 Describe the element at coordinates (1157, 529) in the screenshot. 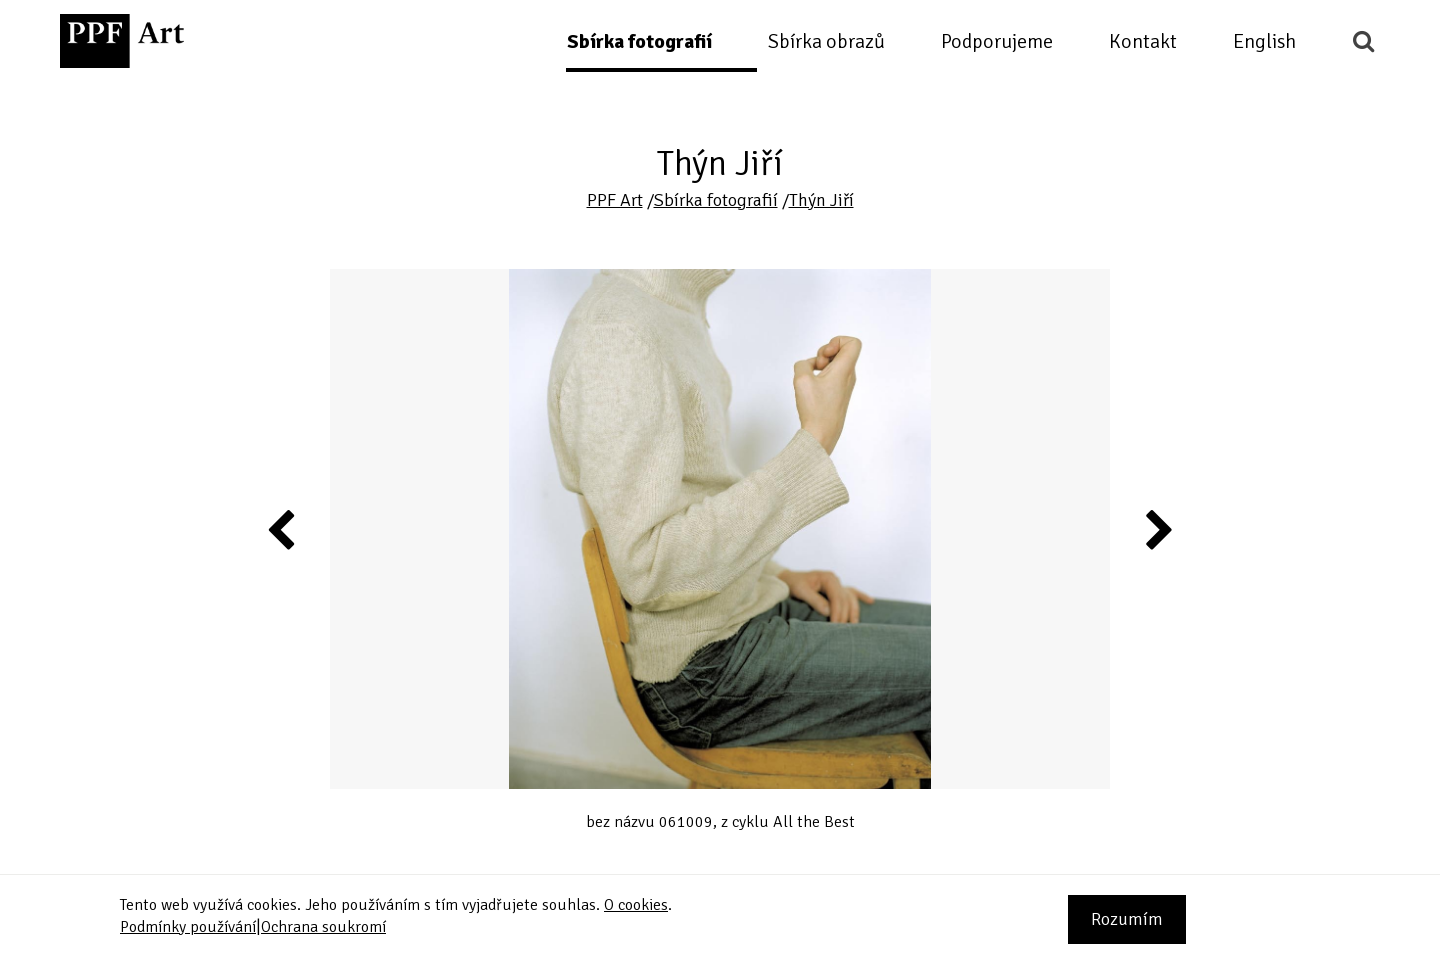

I see `Next` at that location.